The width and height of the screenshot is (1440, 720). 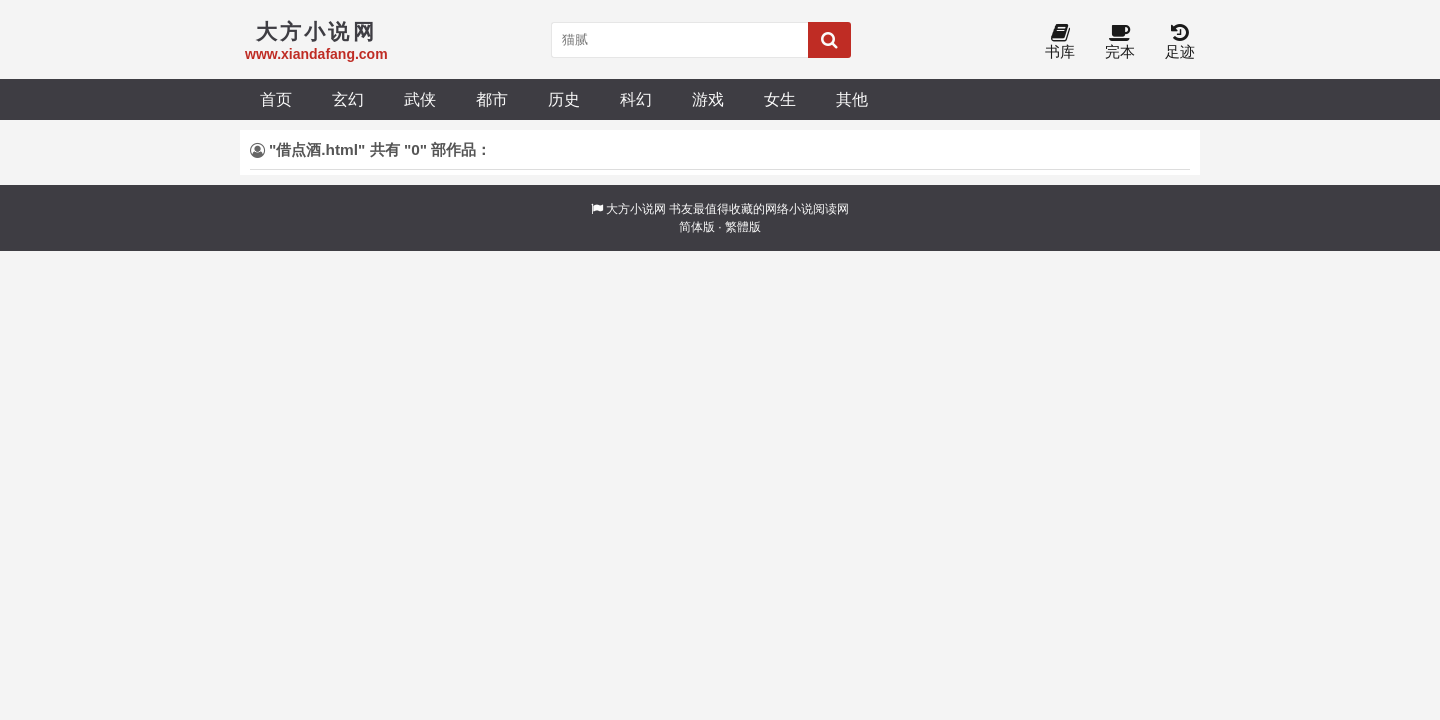 I want to click on 简体版, so click(x=697, y=227).